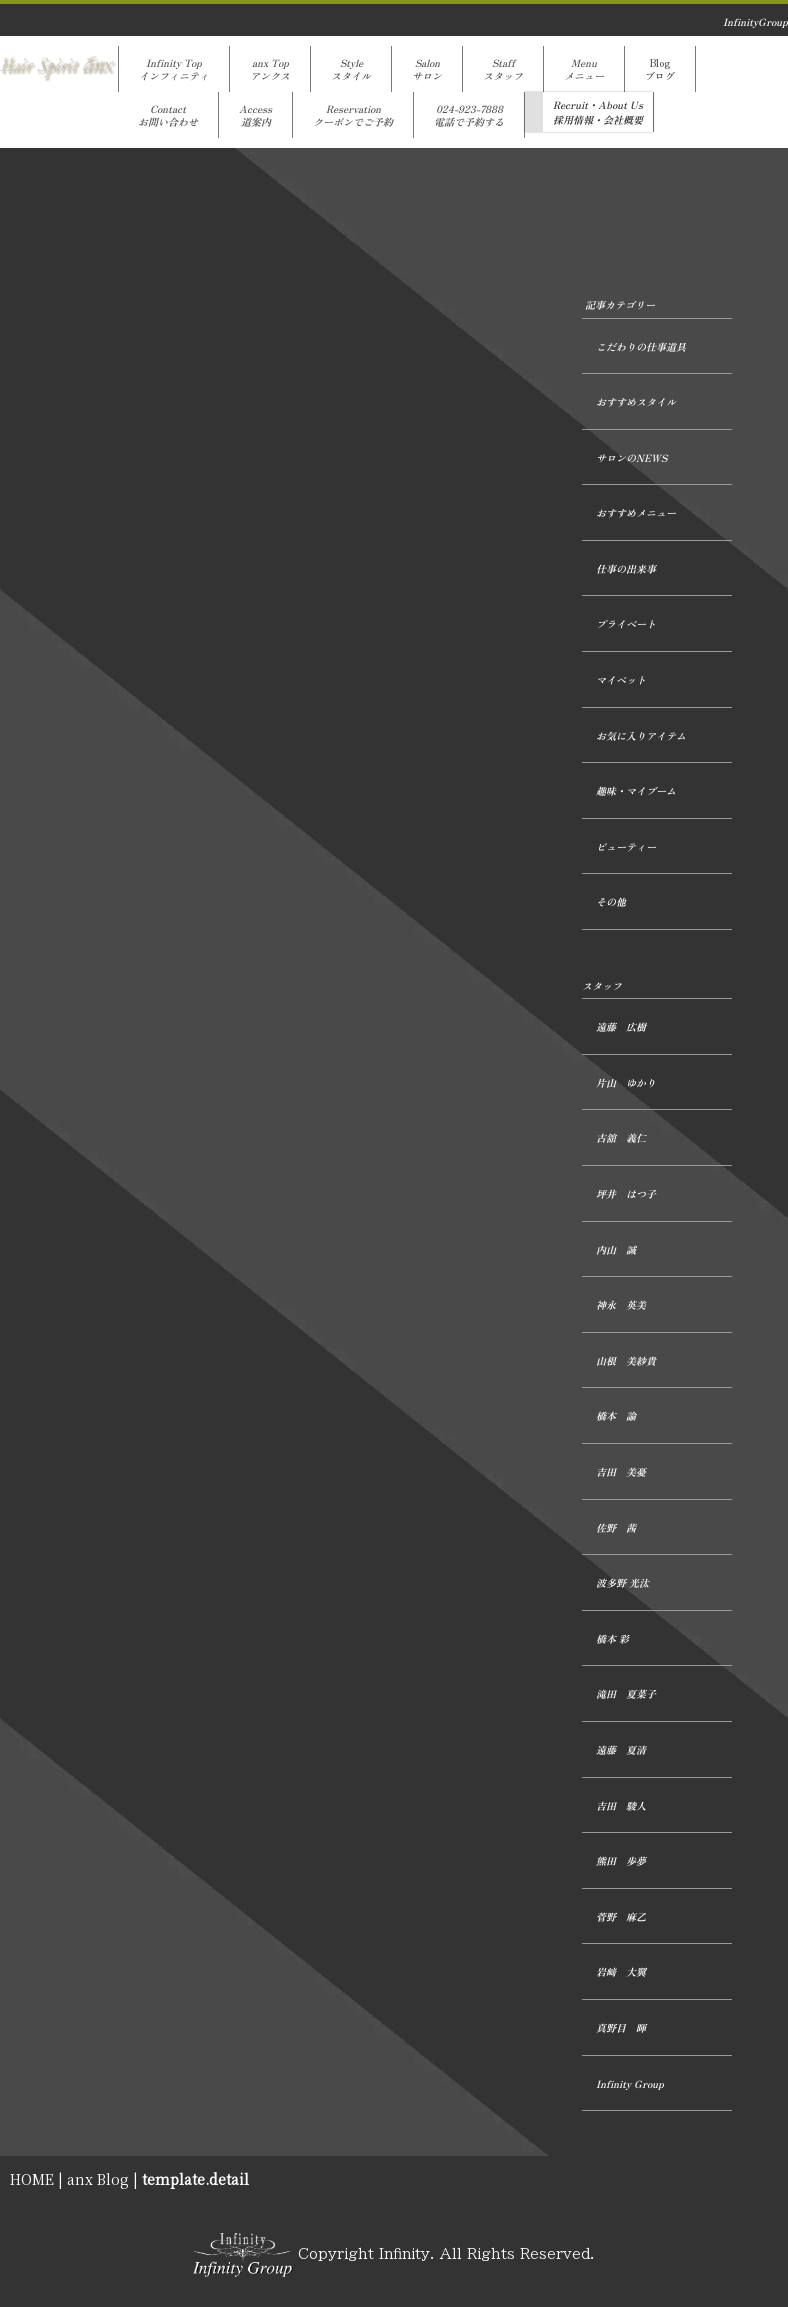 This screenshot has height=2307, width=788. What do you see at coordinates (469, 115) in the screenshot?
I see `024-923-7888電話で予約する` at bounding box center [469, 115].